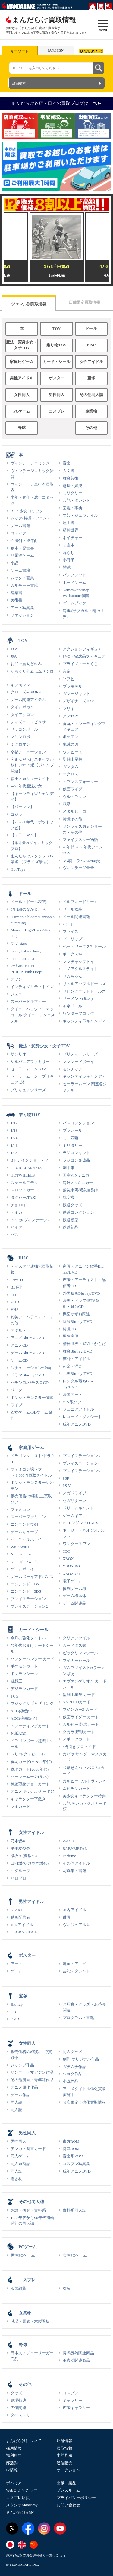 The image size is (113, 2576). What do you see at coordinates (78, 1373) in the screenshot?
I see `邦画Blu-ray/DVD` at bounding box center [78, 1373].